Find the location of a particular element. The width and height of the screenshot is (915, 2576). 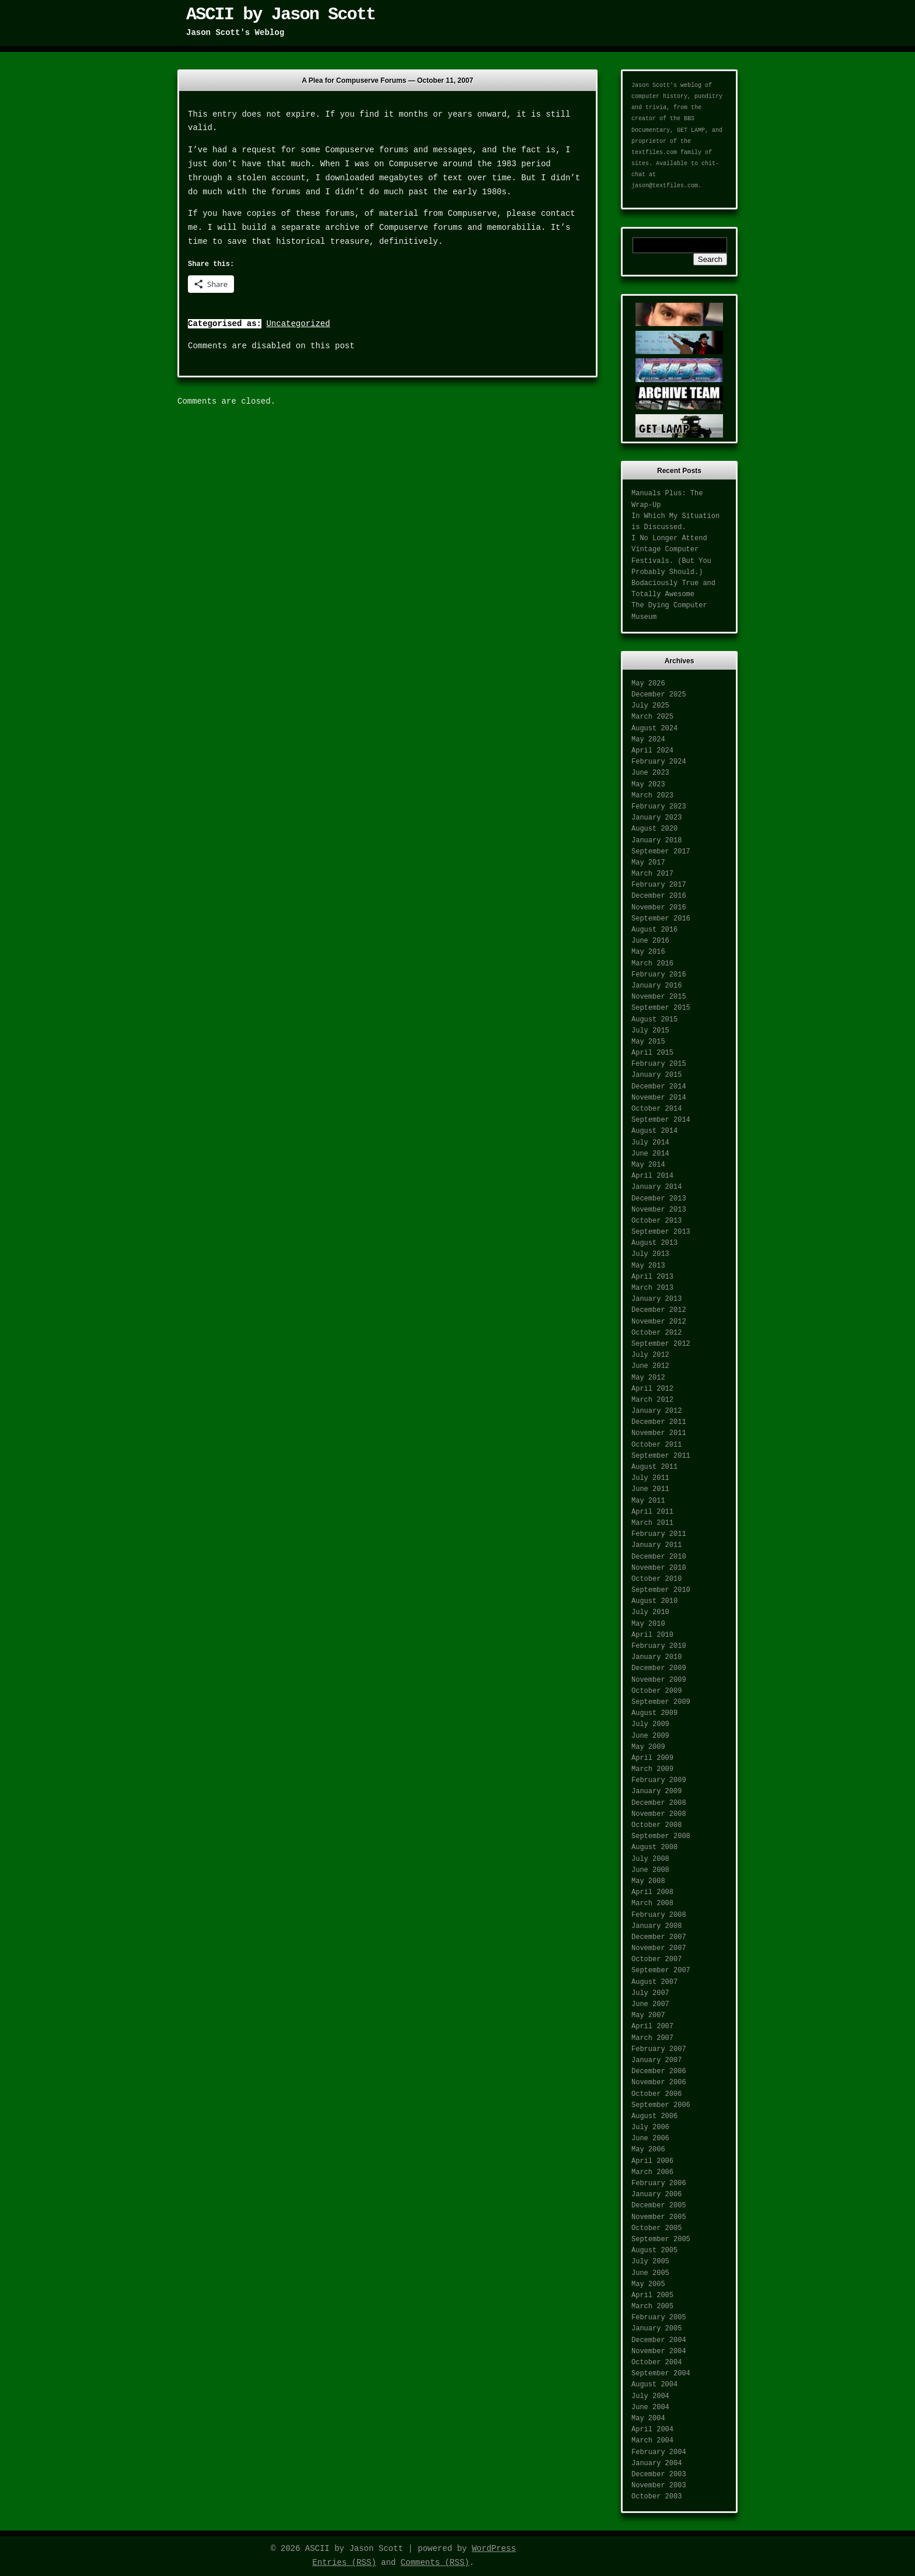

April 2013 is located at coordinates (652, 1277).